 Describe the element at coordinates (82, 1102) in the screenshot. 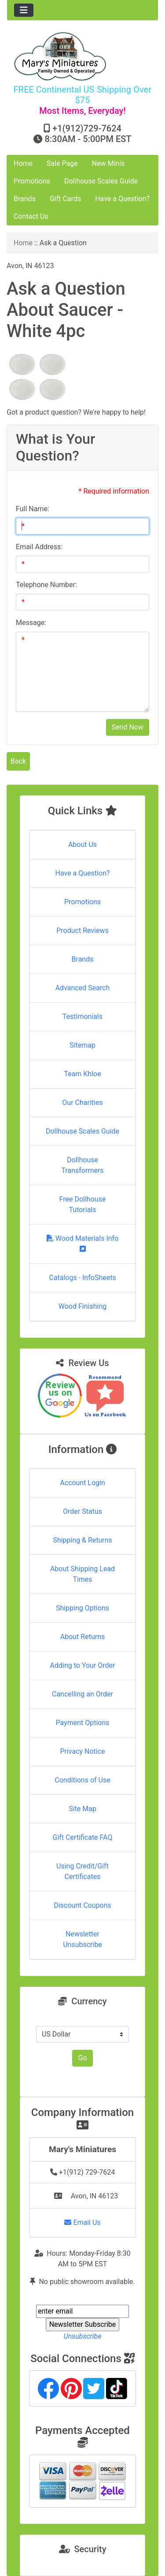

I see `Our Charities` at that location.